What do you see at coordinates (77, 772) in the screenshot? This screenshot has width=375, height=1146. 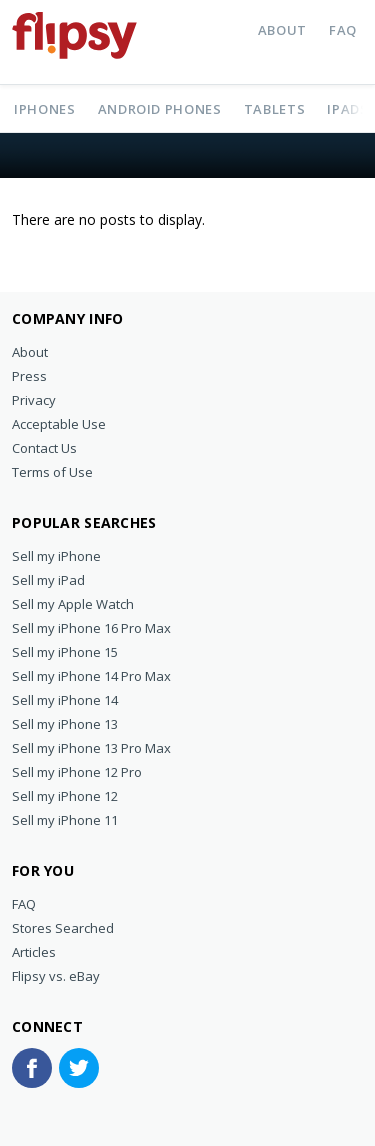 I see `Sell my iPhone 12 Pro` at bounding box center [77, 772].